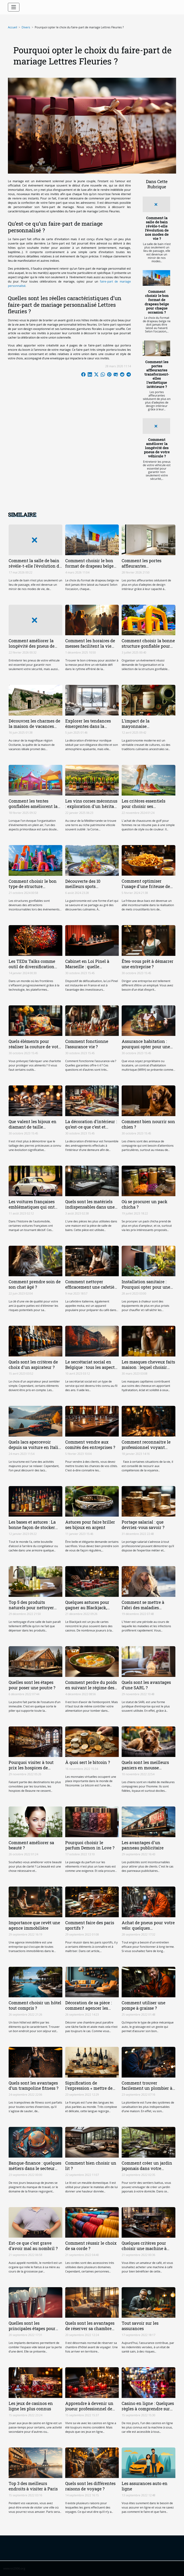 The width and height of the screenshot is (184, 2576). I want to click on Les TEDx Talks comme outil de diversification culturelle et d'échange de connaissances, so click(34, 969).